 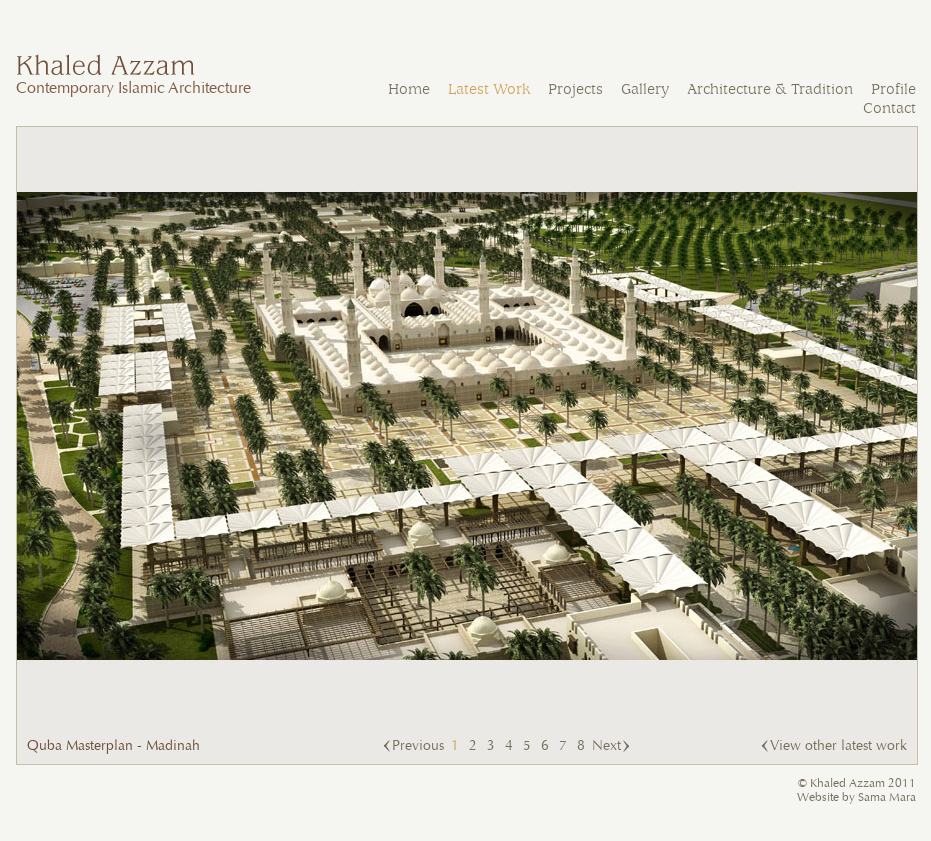 I want to click on Profile, so click(x=893, y=89).